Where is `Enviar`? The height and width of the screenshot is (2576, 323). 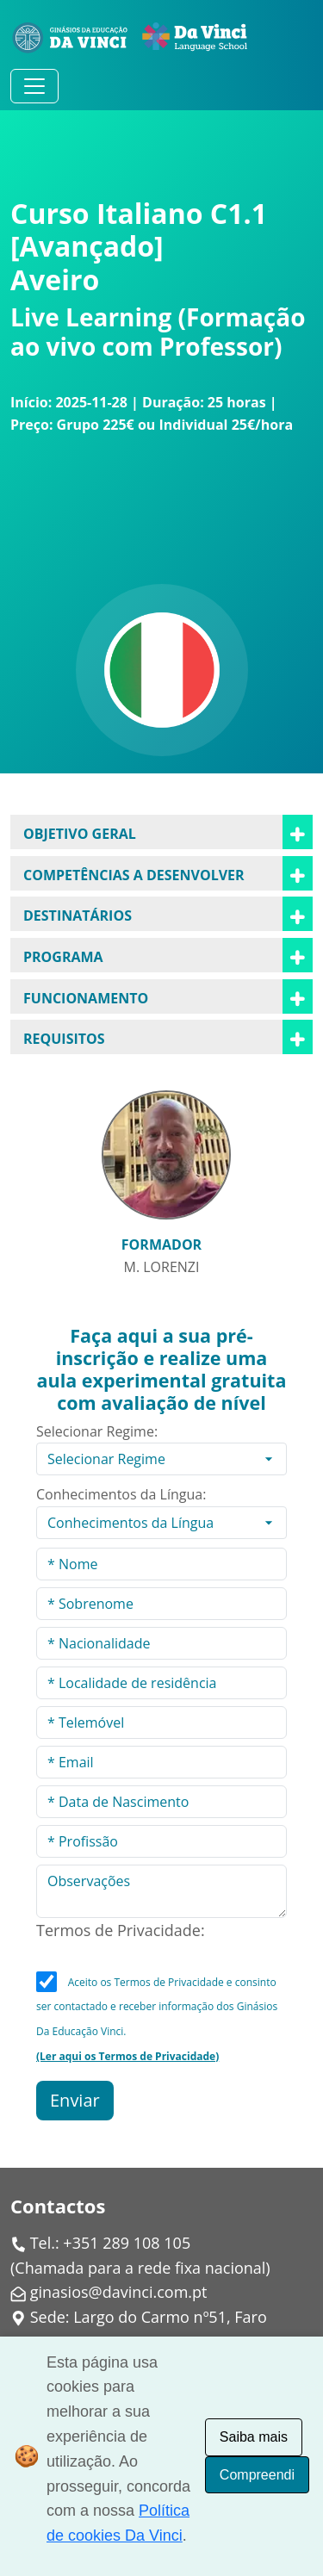 Enviar is located at coordinates (75, 2100).